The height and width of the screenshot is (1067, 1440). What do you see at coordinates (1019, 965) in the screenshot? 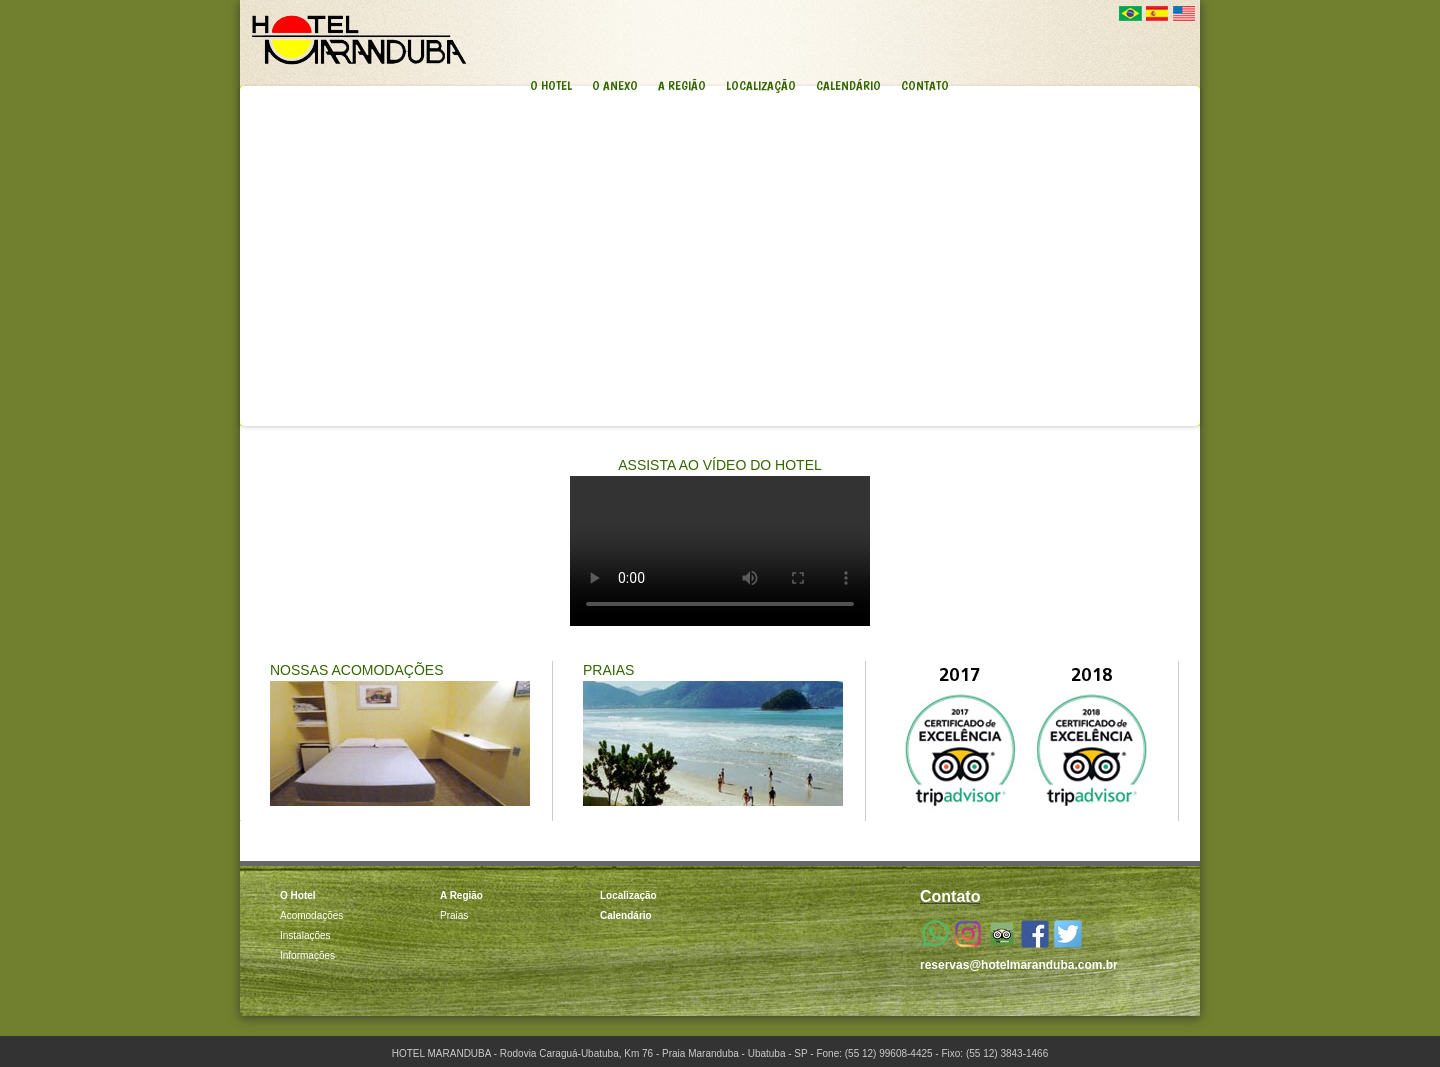
I see `reservas@hotelmaranduba.com.br` at bounding box center [1019, 965].